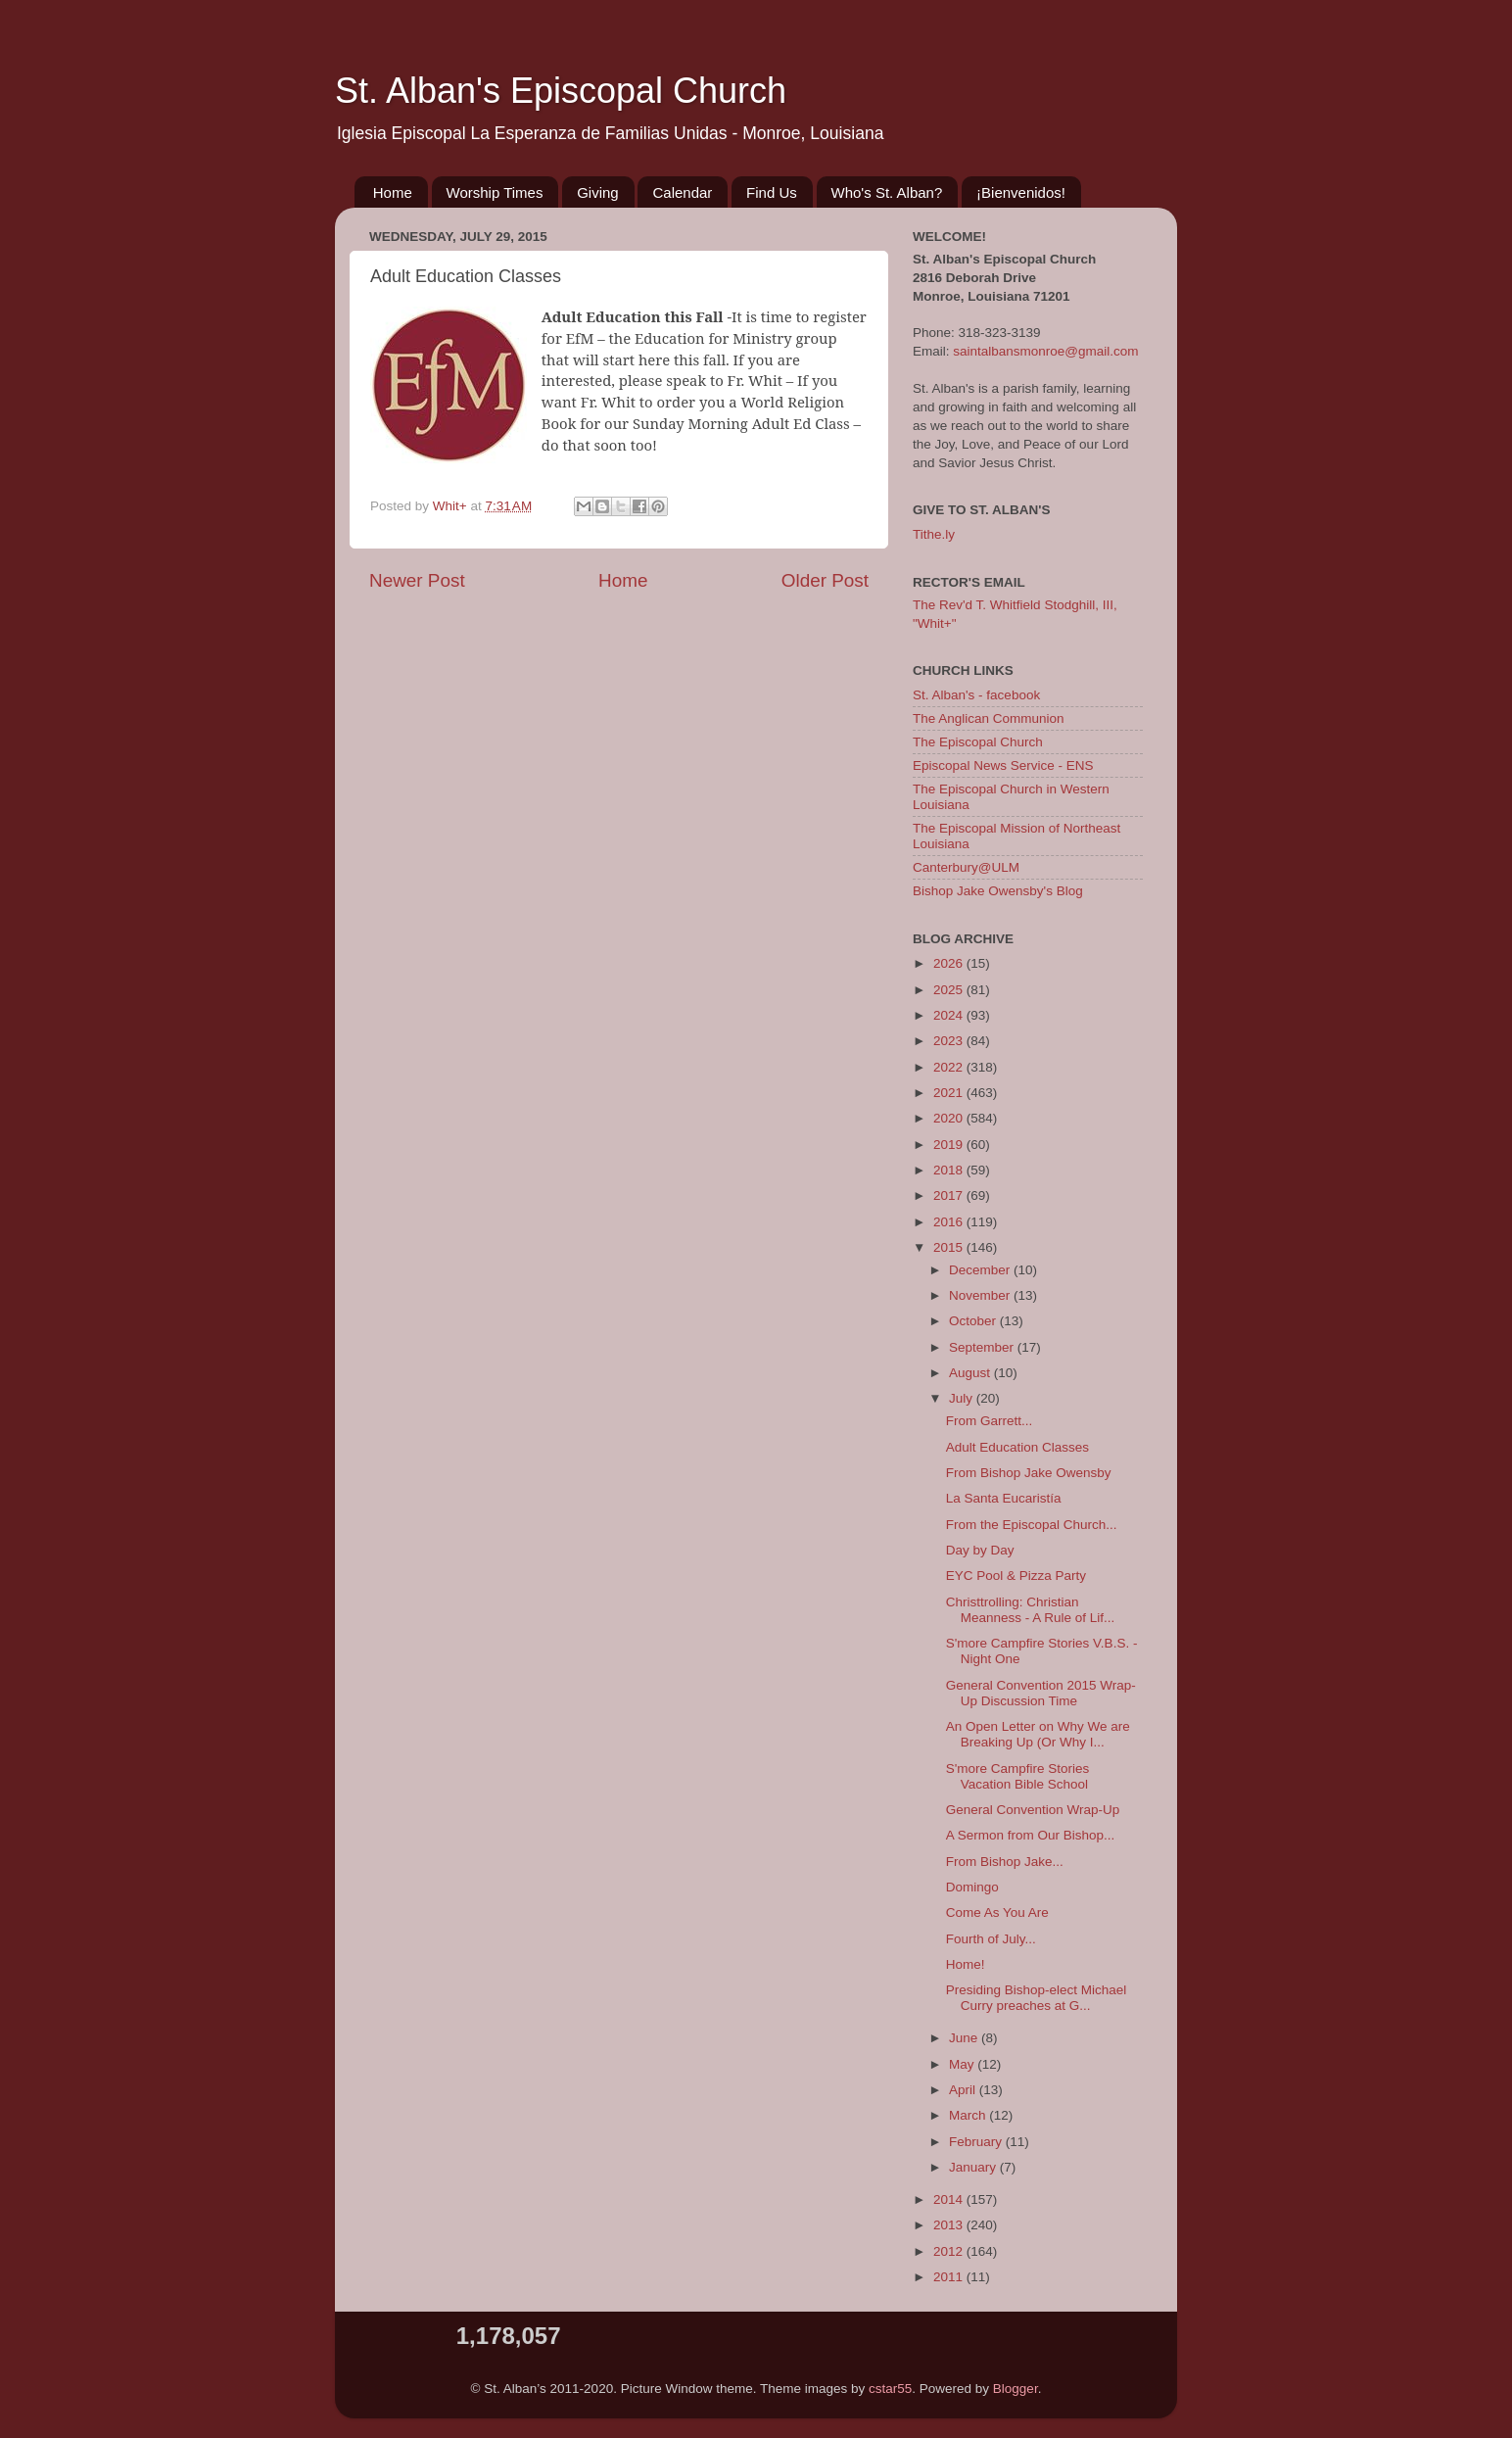 This screenshot has width=1512, height=2438. I want to click on 2017, so click(950, 1195).